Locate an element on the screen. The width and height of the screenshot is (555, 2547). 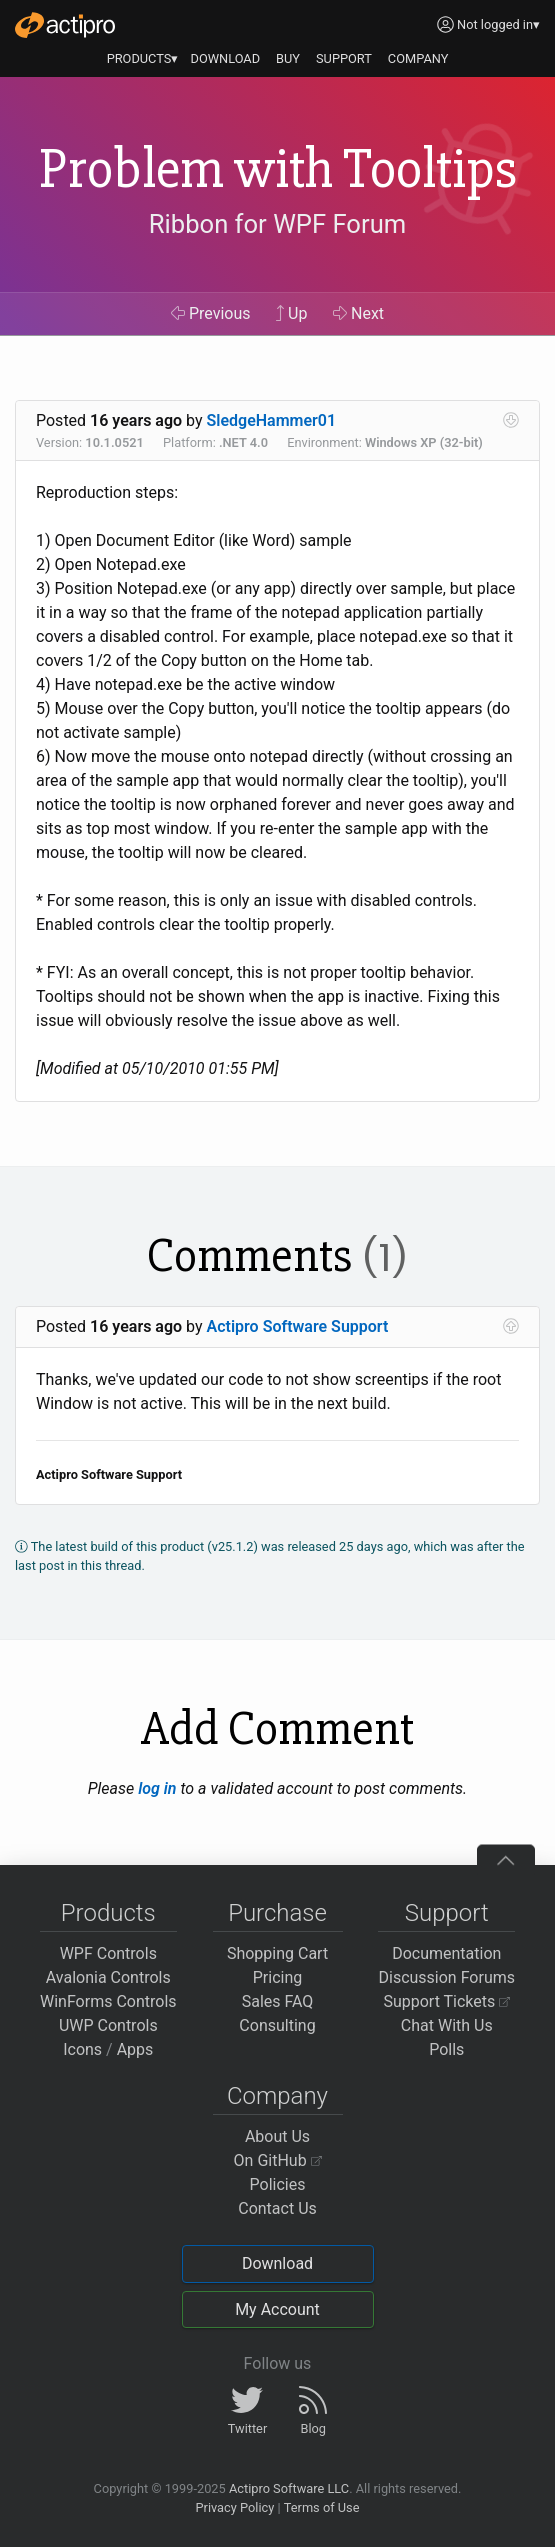
Actipro Software Support is located at coordinates (298, 1326).